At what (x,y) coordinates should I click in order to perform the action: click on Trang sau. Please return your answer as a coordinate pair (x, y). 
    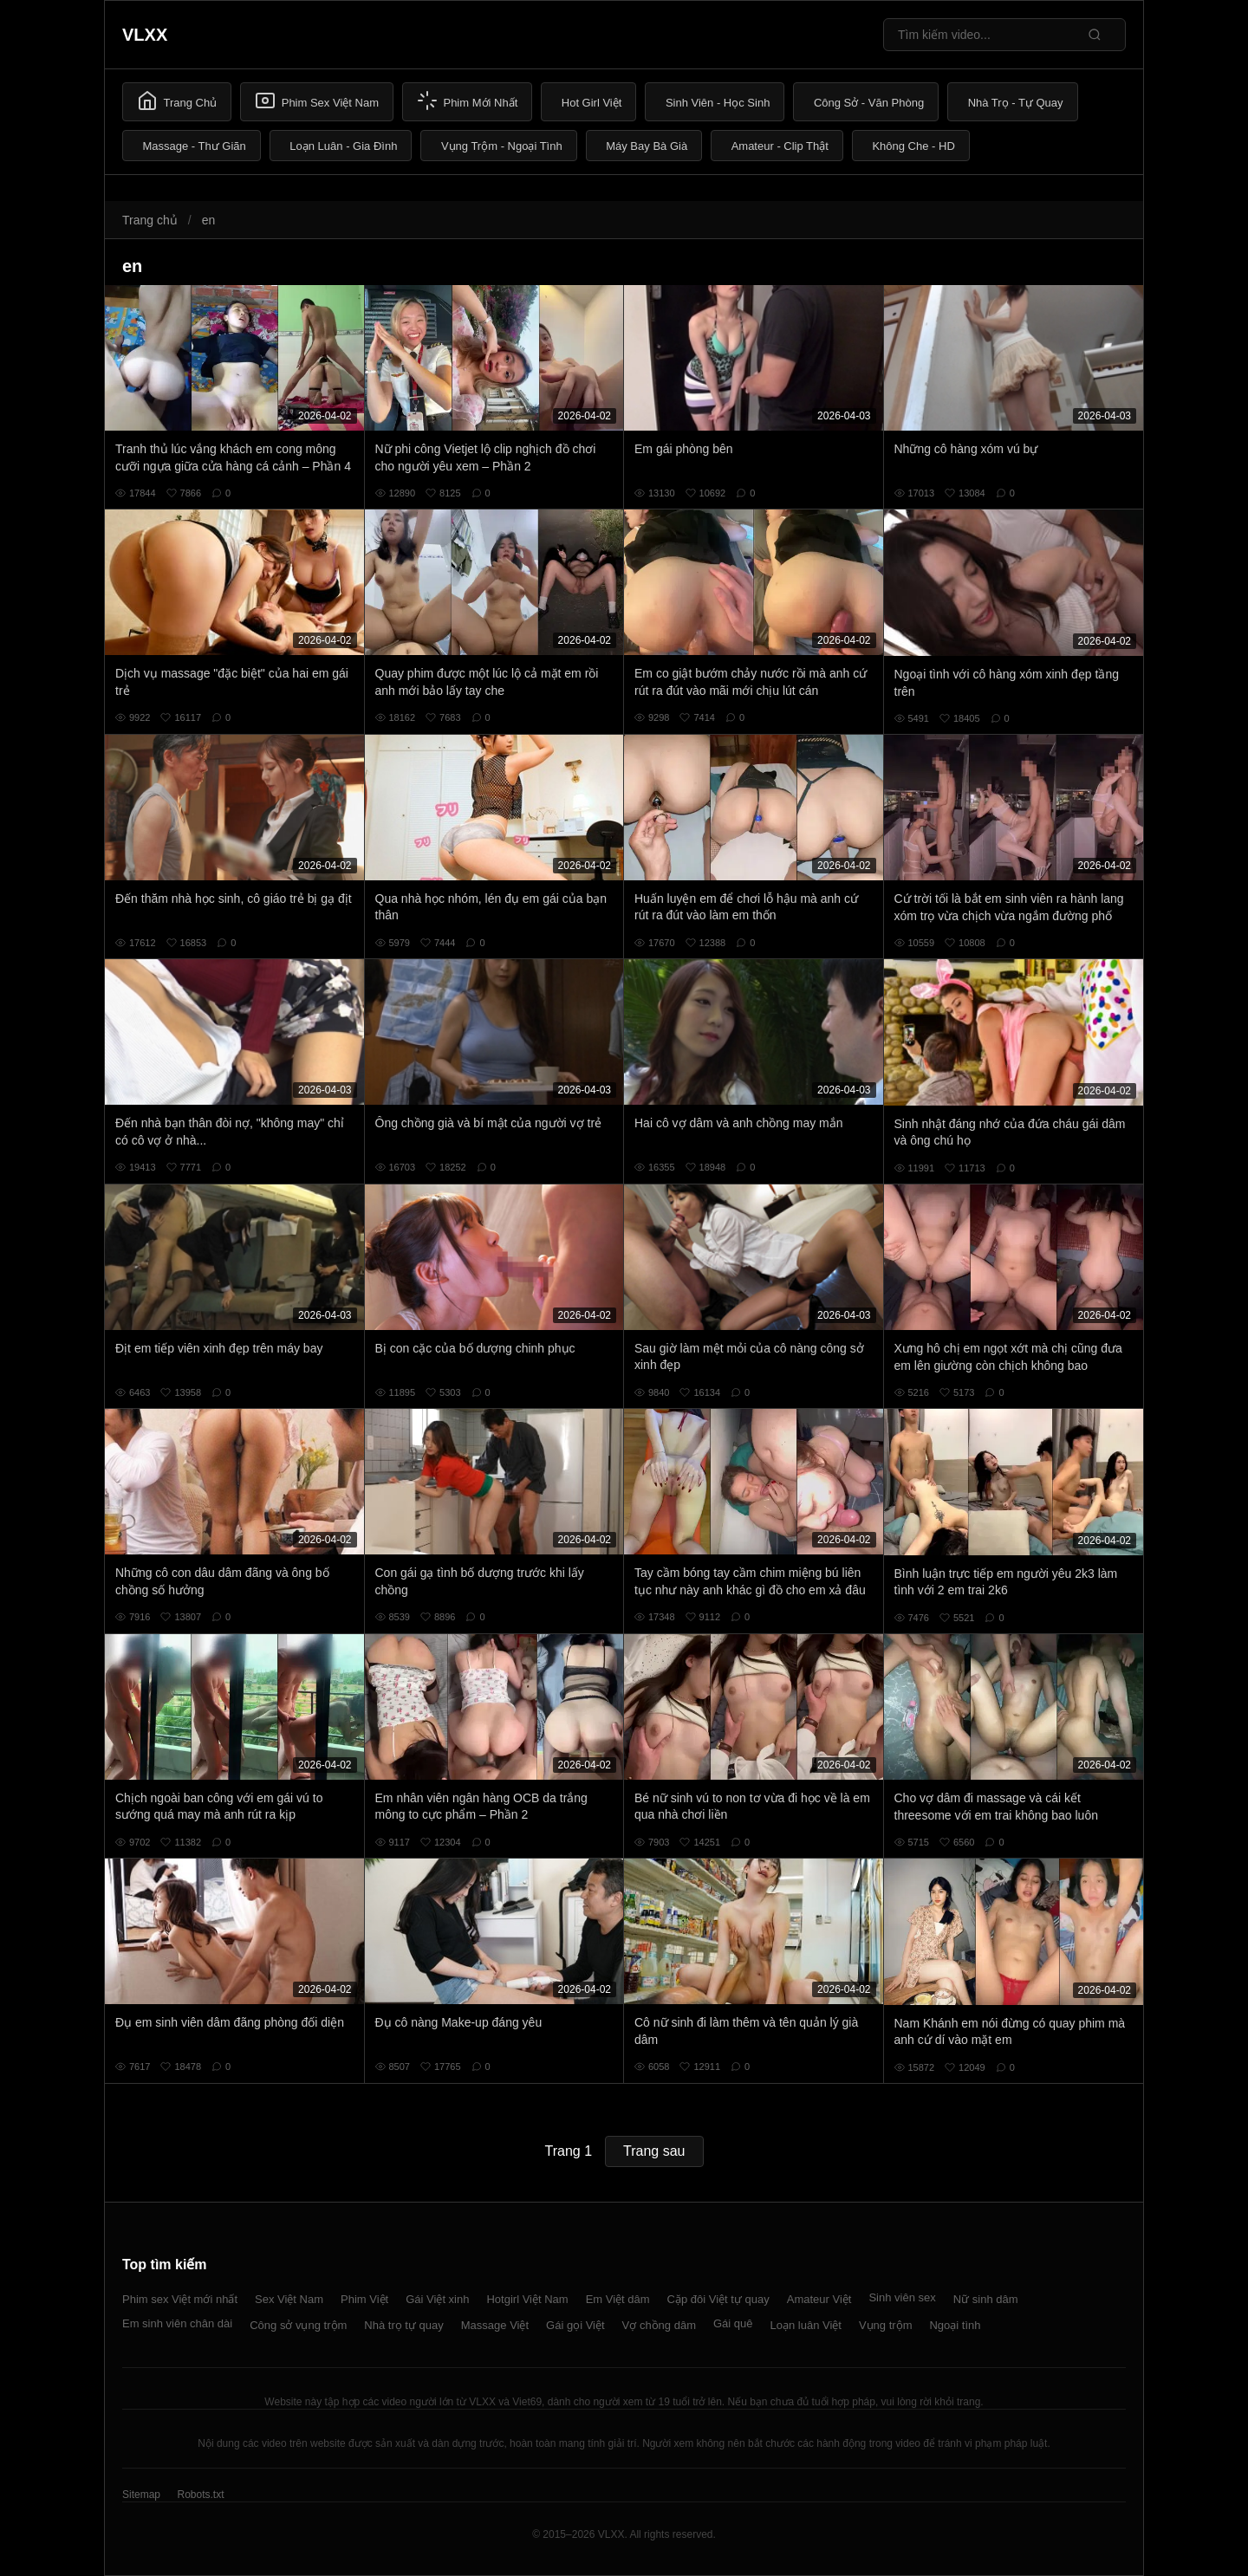
    Looking at the image, I should click on (654, 2151).